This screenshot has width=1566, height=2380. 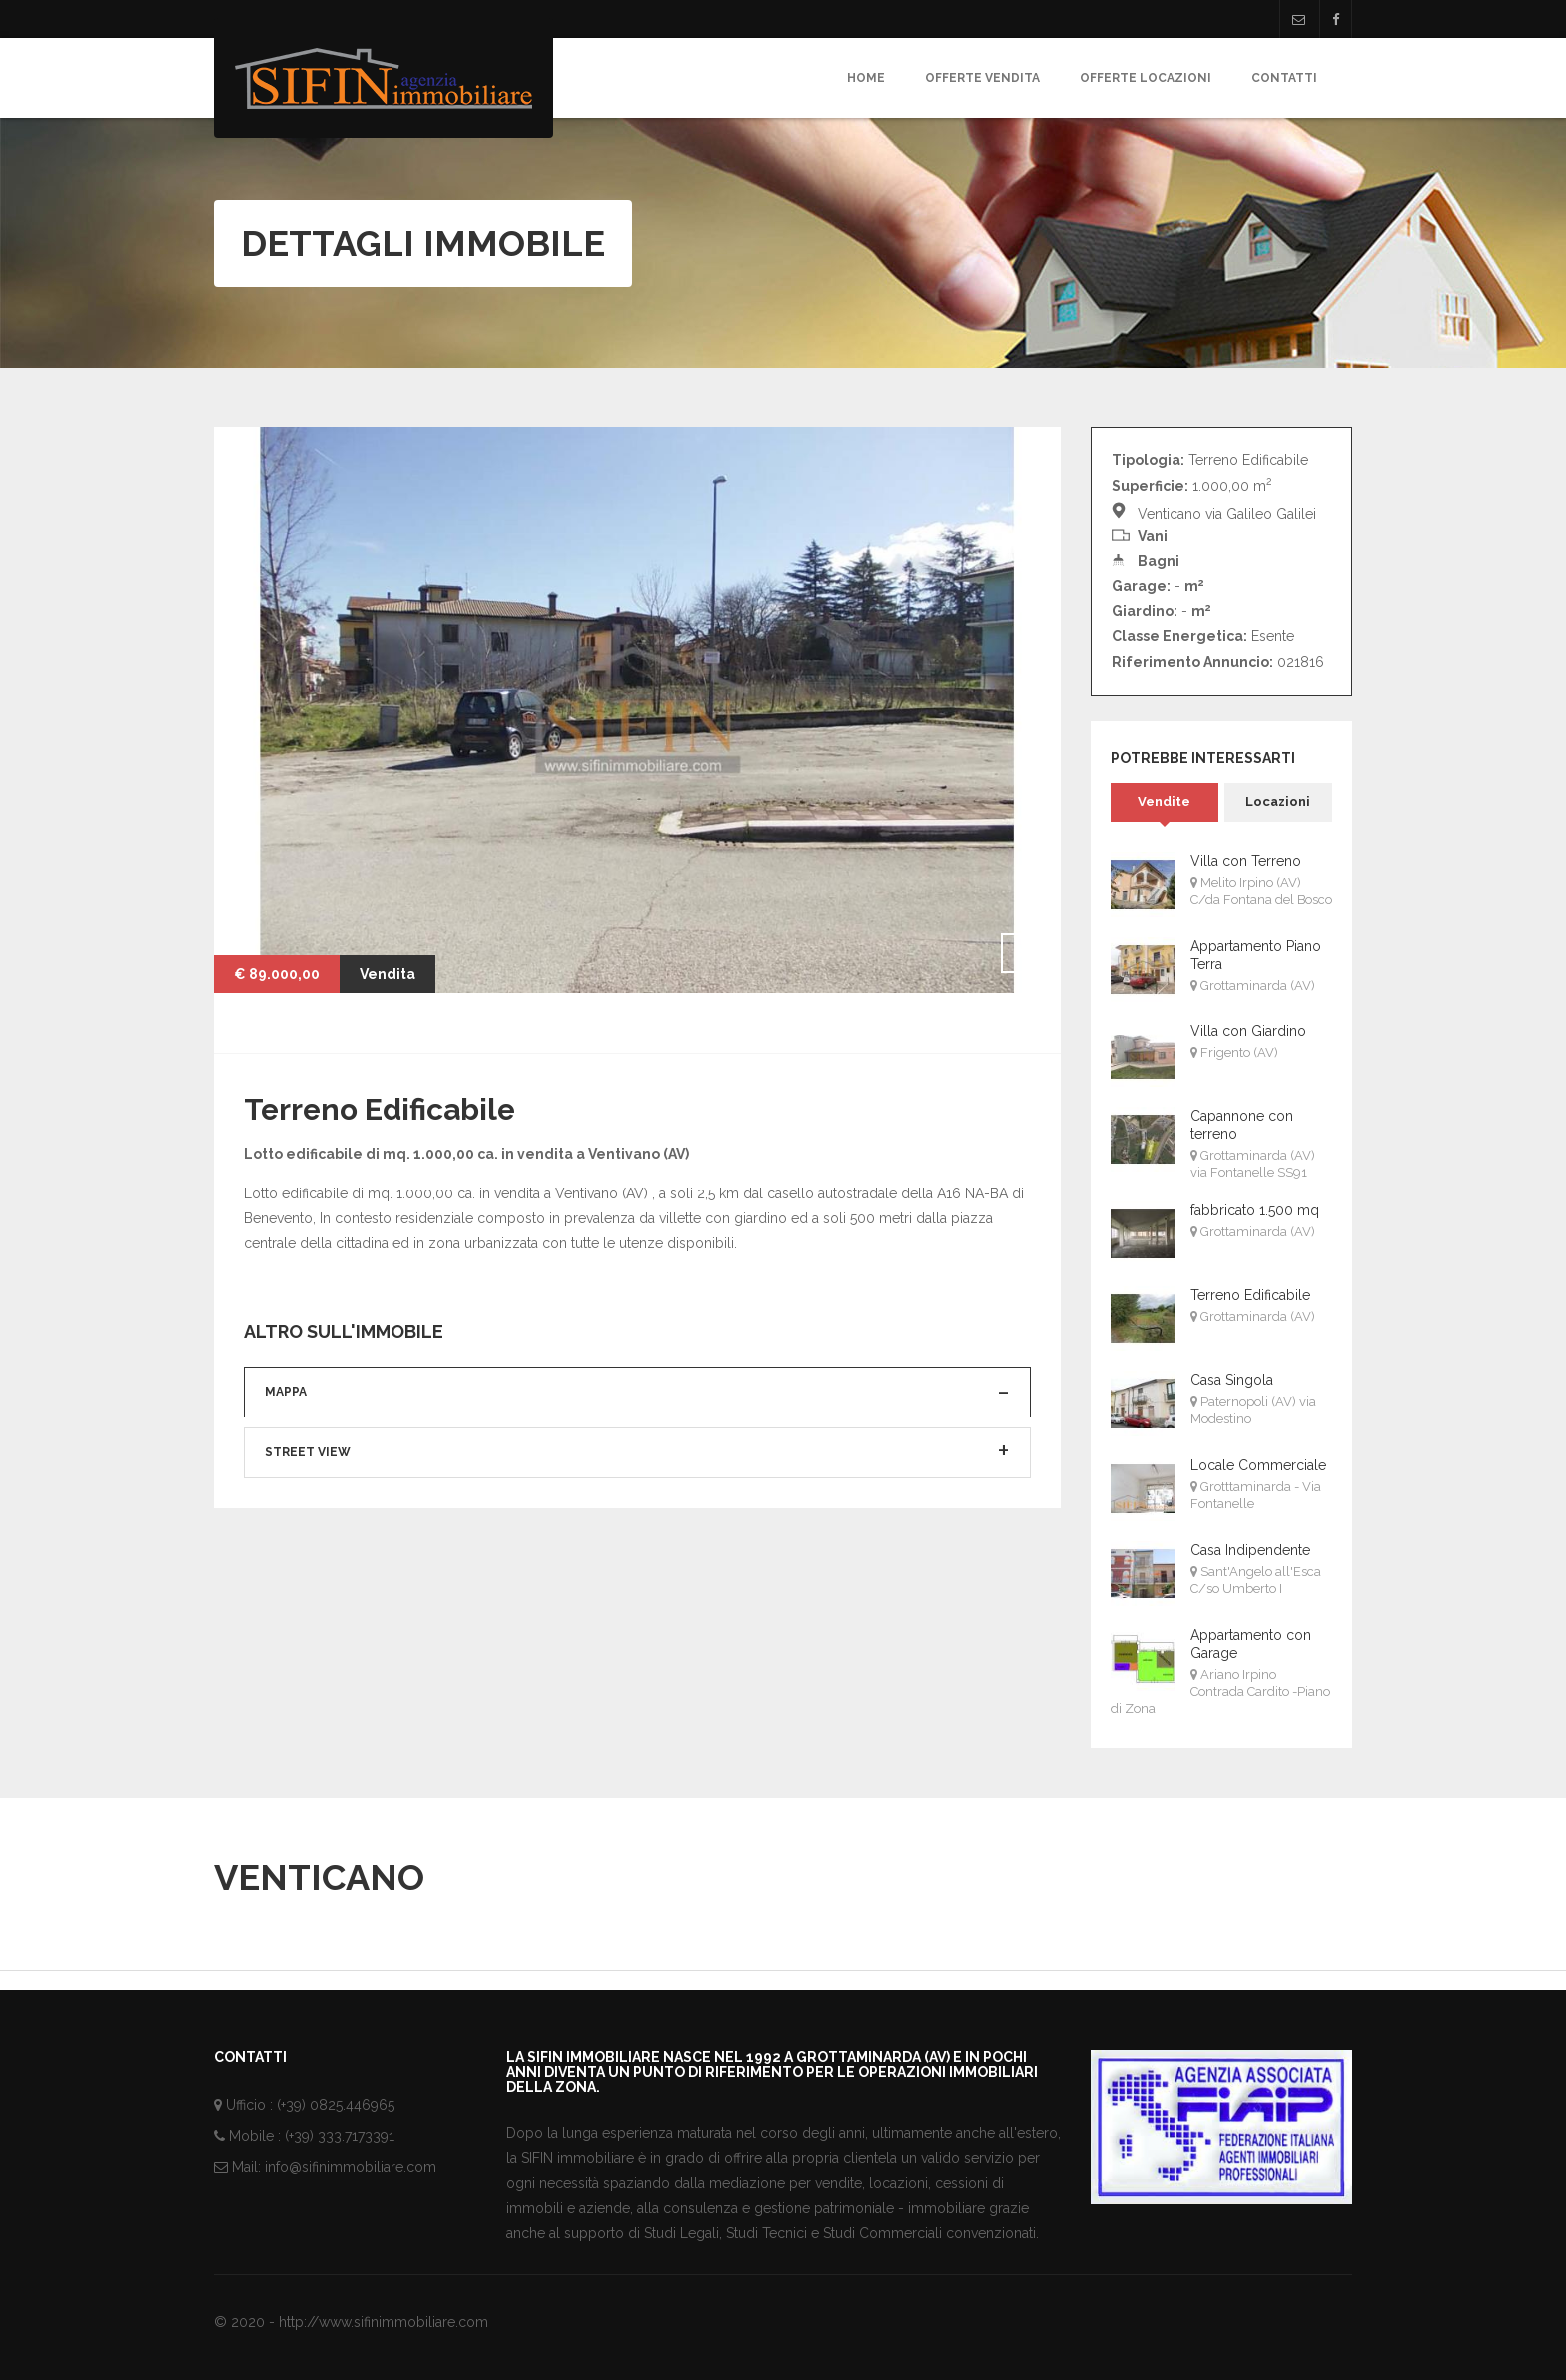 What do you see at coordinates (1250, 1295) in the screenshot?
I see `Terreno Edificabile` at bounding box center [1250, 1295].